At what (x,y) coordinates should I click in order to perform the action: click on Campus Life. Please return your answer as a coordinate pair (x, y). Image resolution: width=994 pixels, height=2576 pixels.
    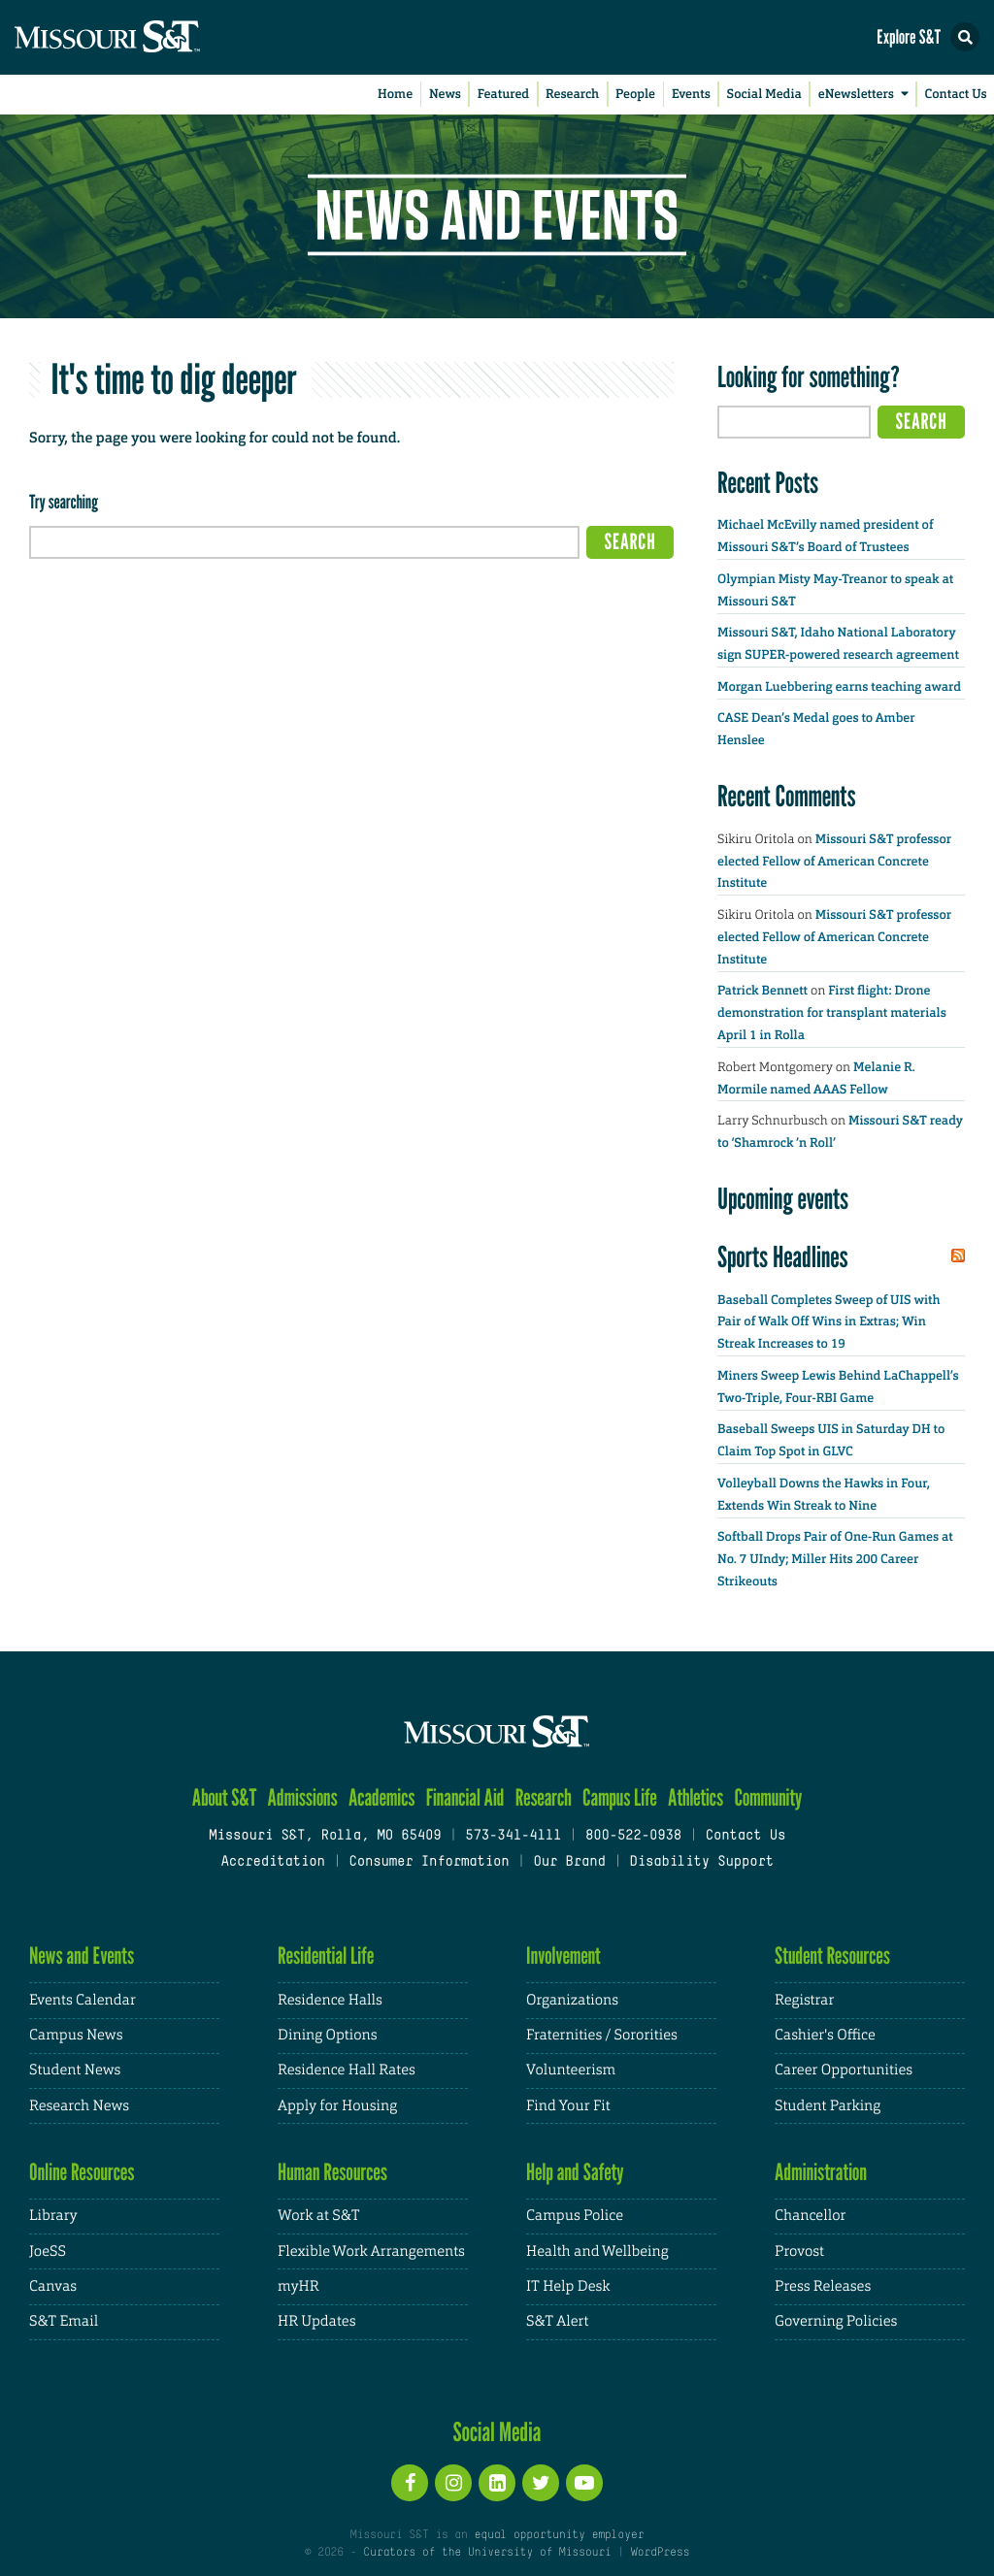
    Looking at the image, I should click on (619, 1797).